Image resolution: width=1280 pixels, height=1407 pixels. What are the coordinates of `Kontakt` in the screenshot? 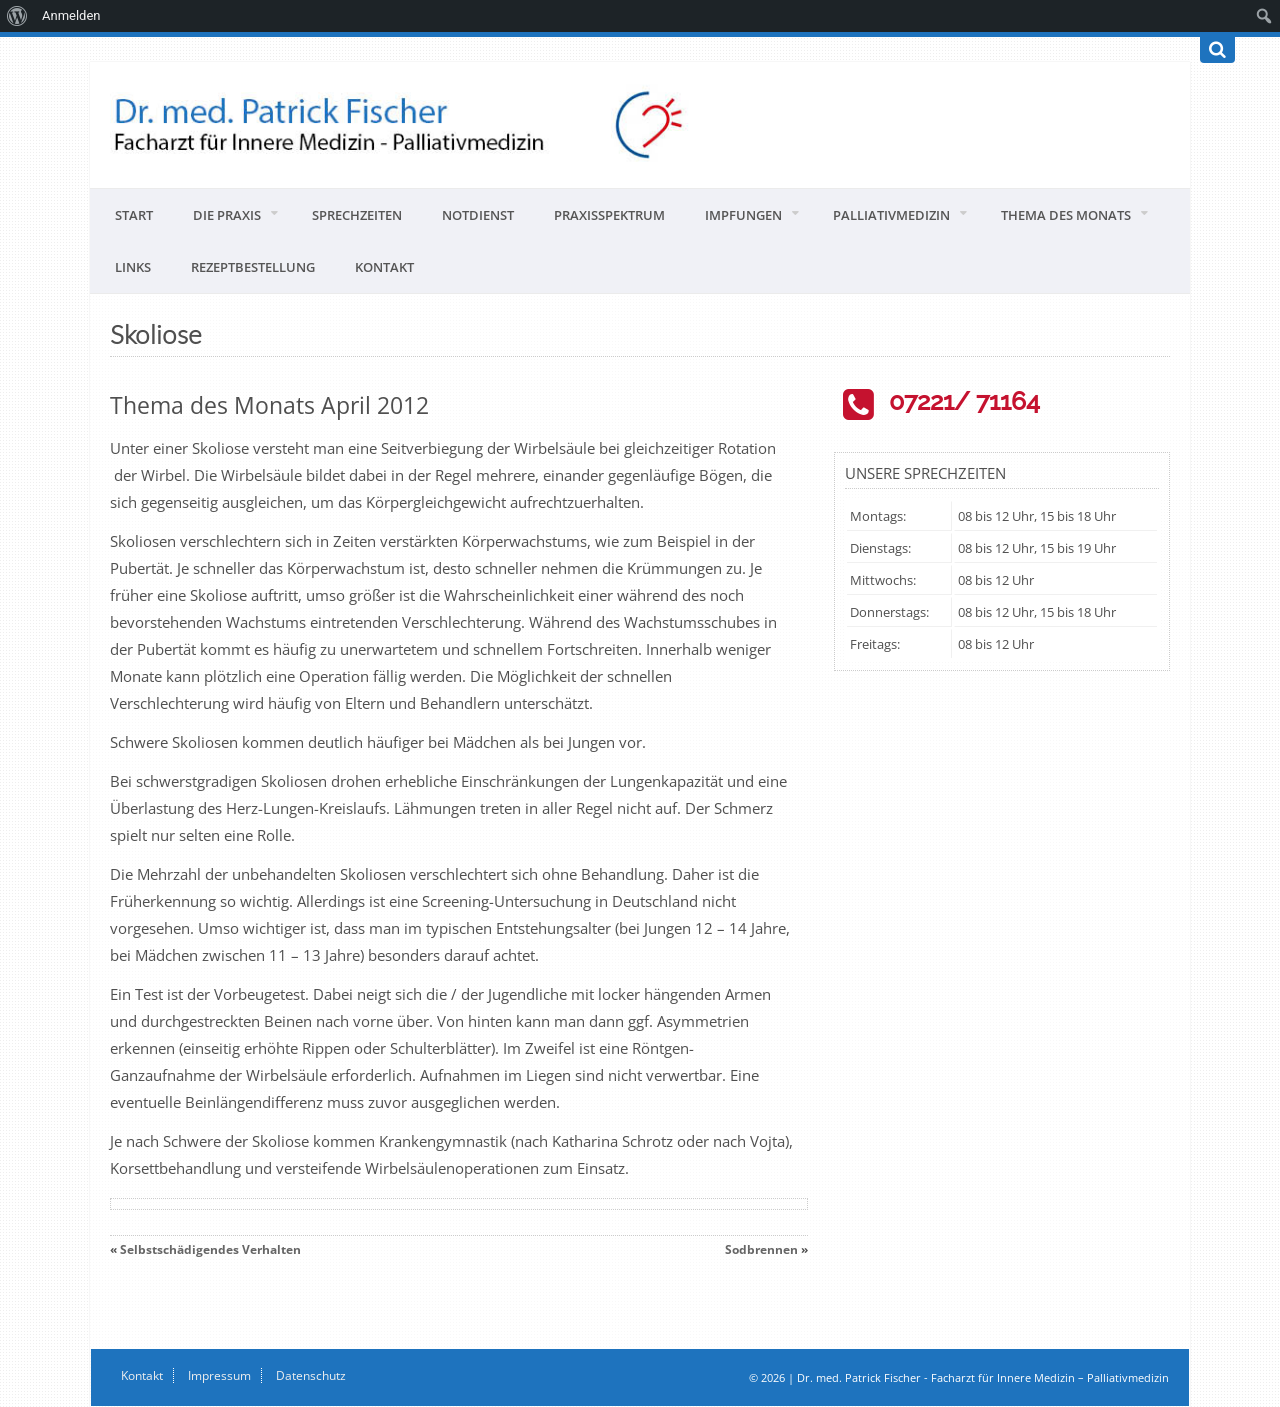 It's located at (384, 267).